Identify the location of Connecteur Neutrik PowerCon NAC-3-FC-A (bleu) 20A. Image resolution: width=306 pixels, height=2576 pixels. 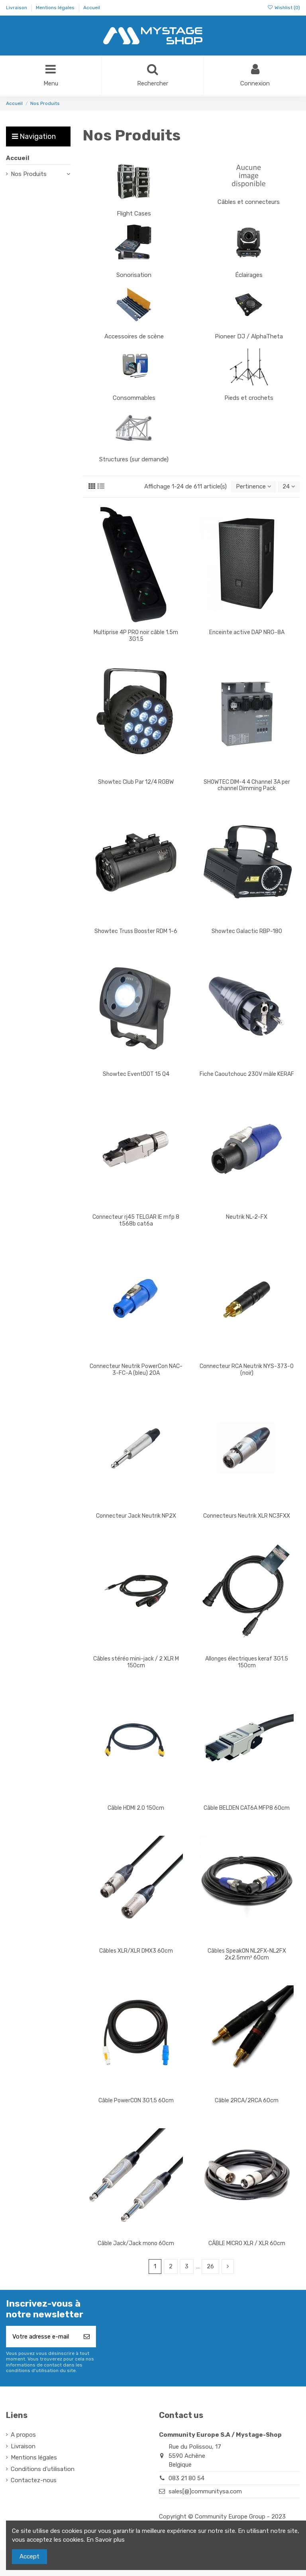
(136, 1369).